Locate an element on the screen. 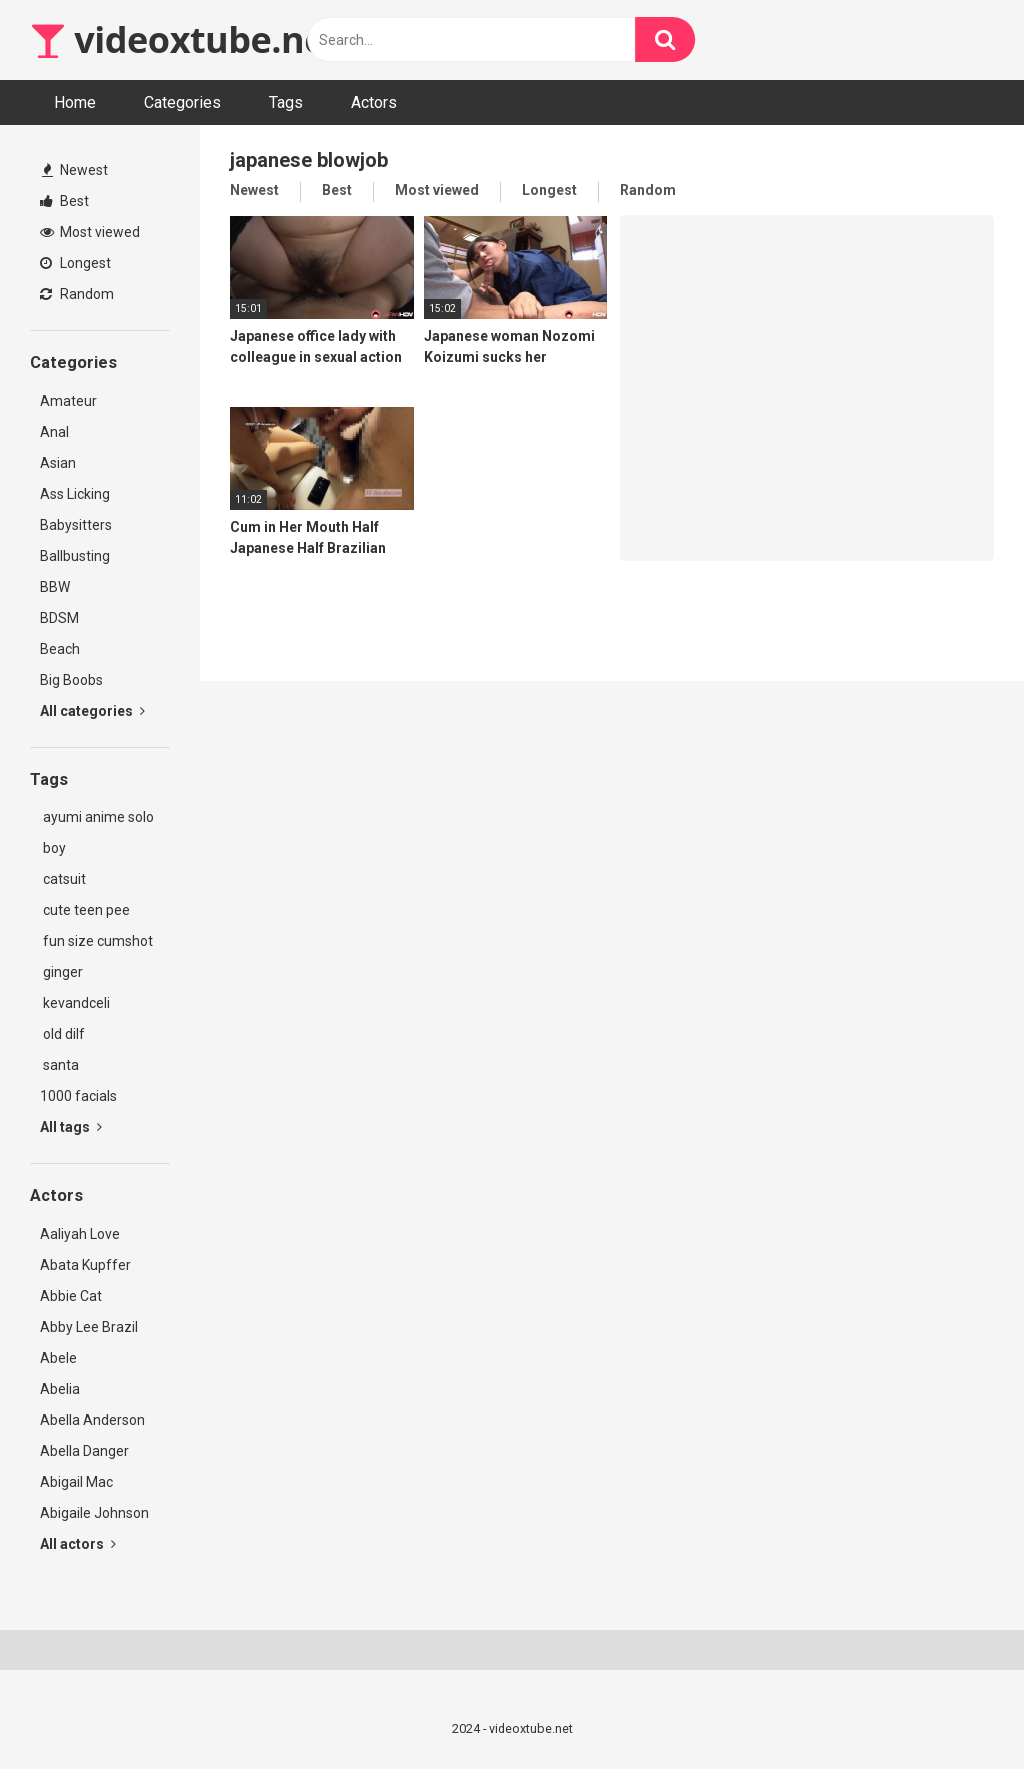  Tags is located at coordinates (286, 102).